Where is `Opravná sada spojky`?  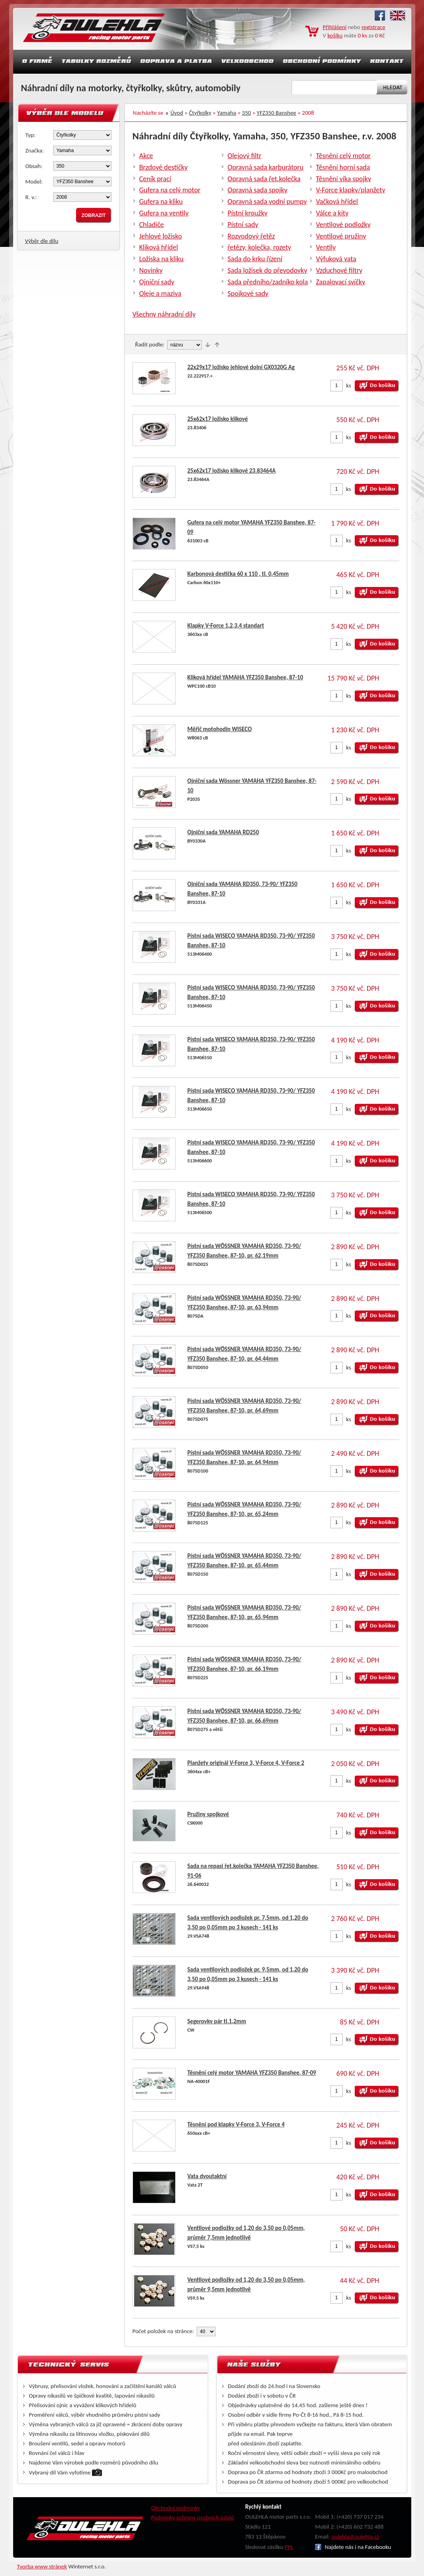 Opravná sada spojky is located at coordinates (257, 190).